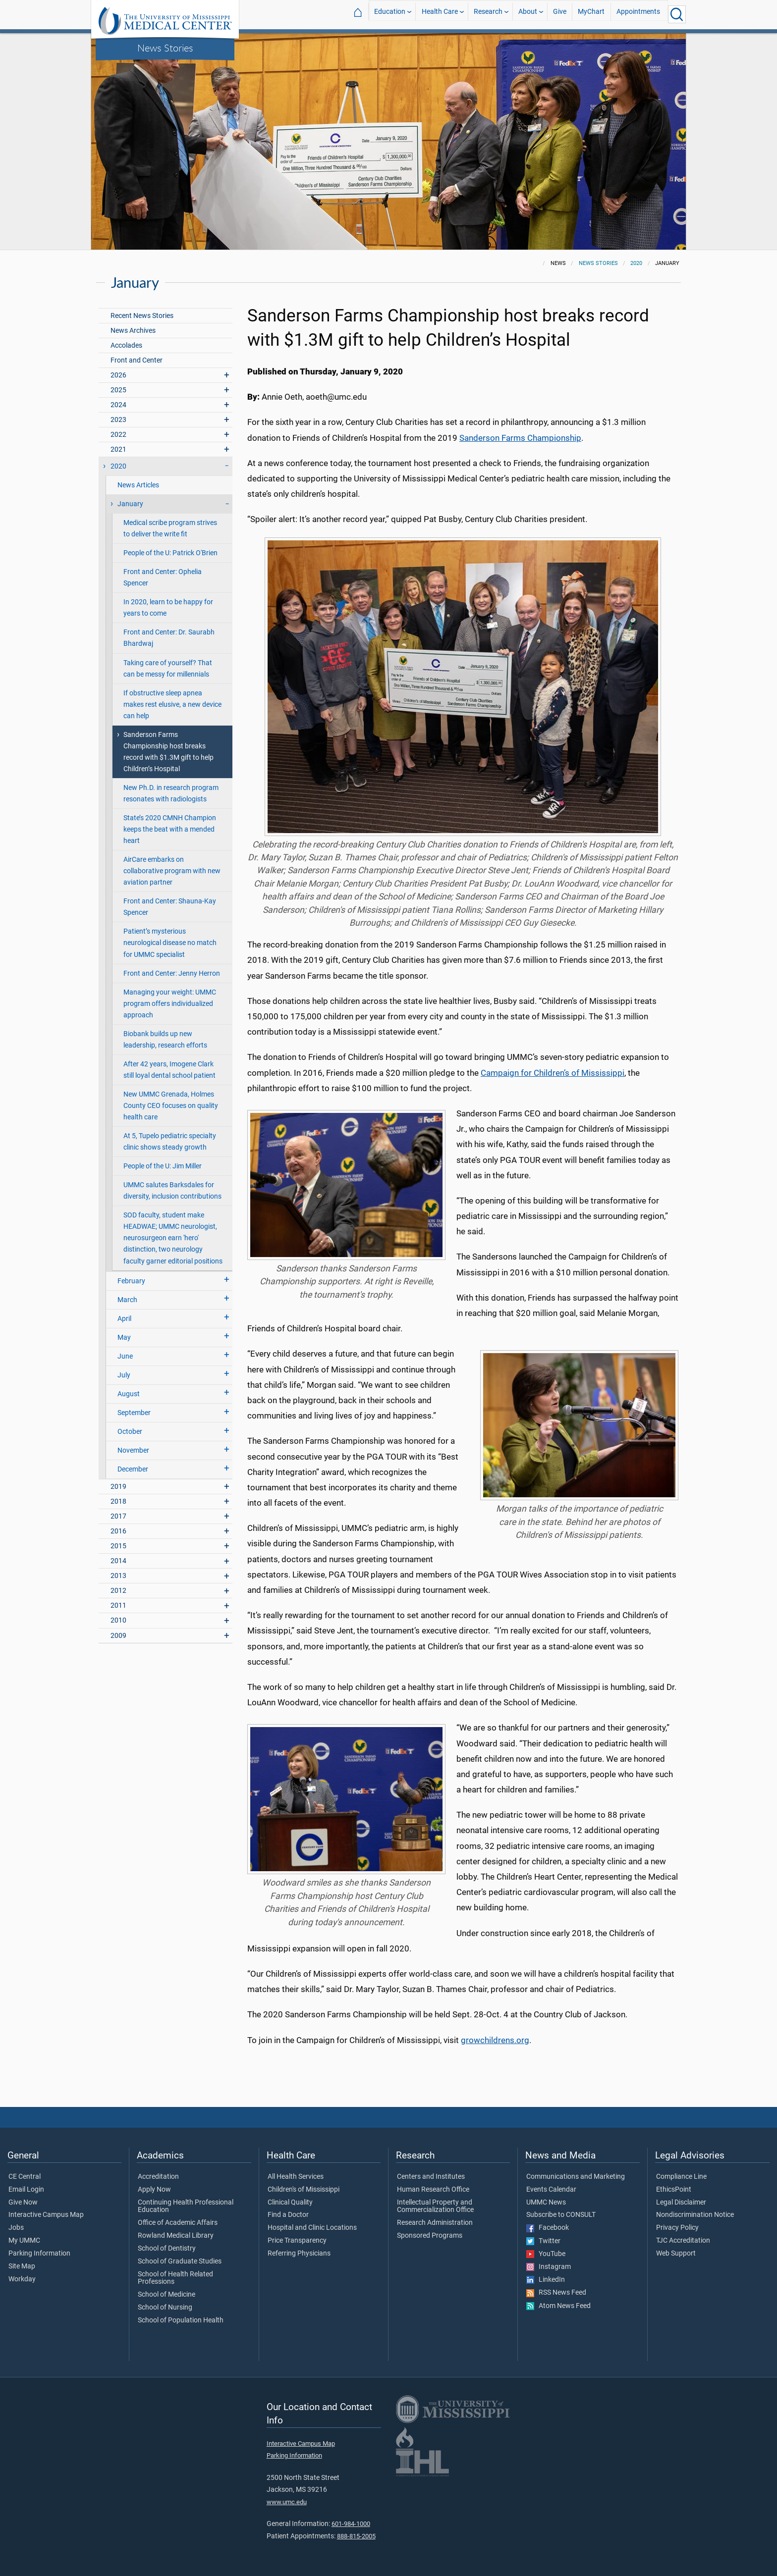 Image resolution: width=777 pixels, height=2576 pixels. Describe the element at coordinates (124, 1318) in the screenshot. I see `April` at that location.